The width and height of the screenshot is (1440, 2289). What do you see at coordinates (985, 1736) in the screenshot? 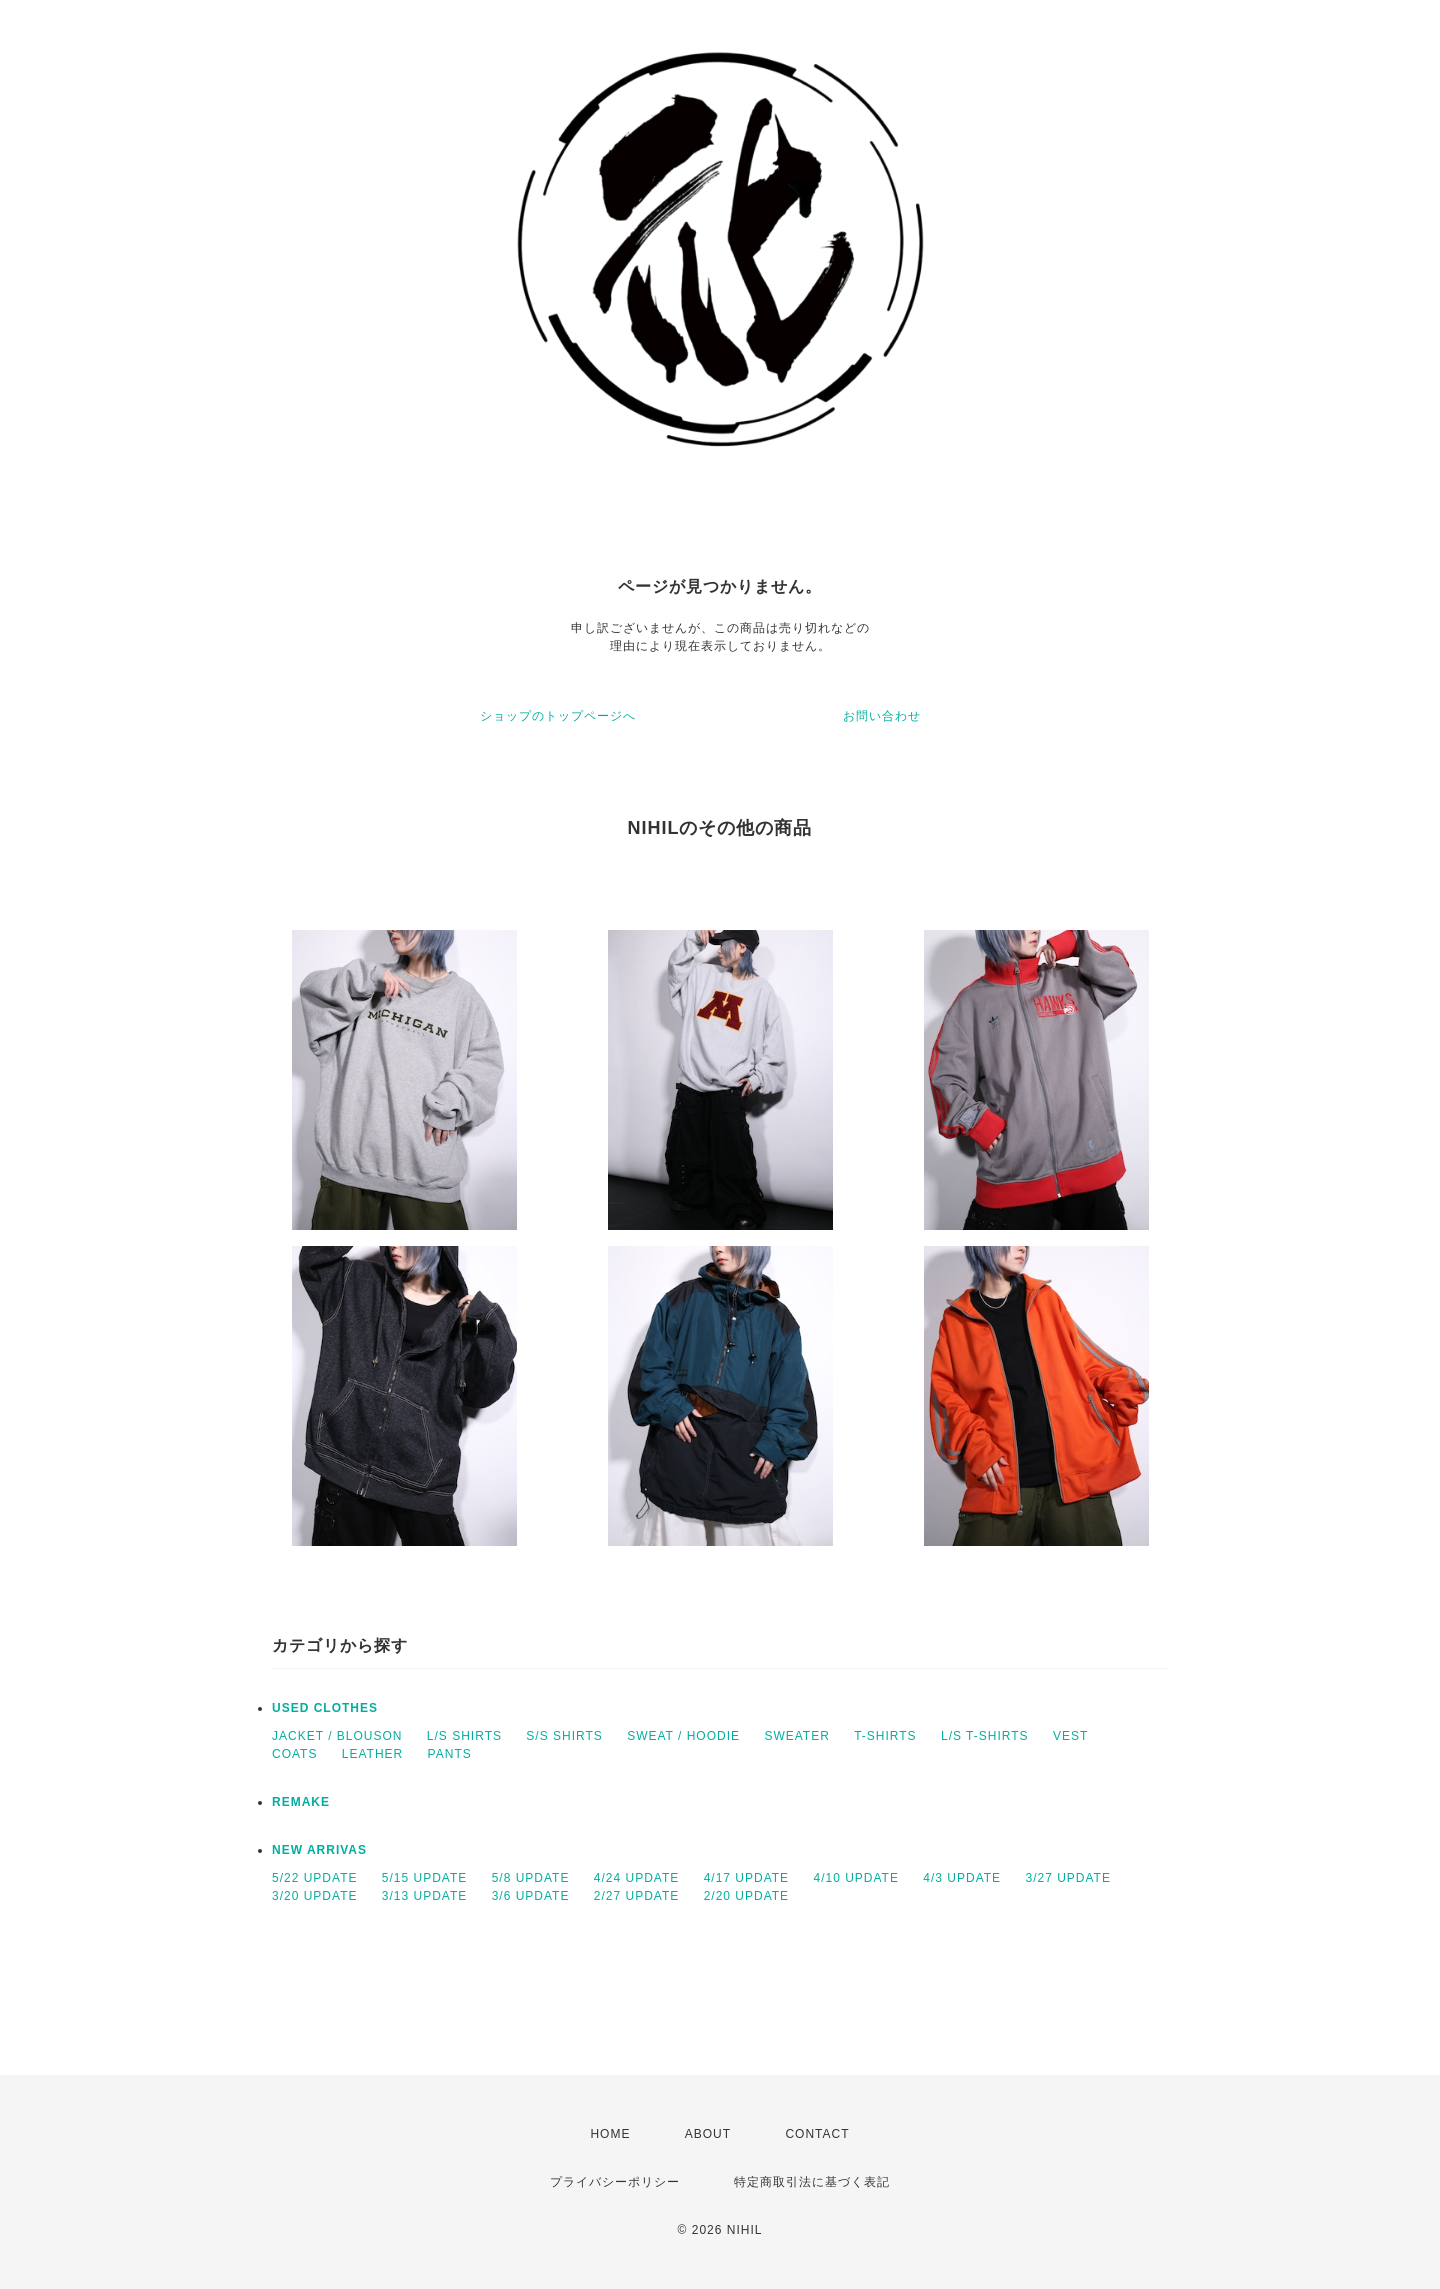
I see `L/S T-SHIRTS` at bounding box center [985, 1736].